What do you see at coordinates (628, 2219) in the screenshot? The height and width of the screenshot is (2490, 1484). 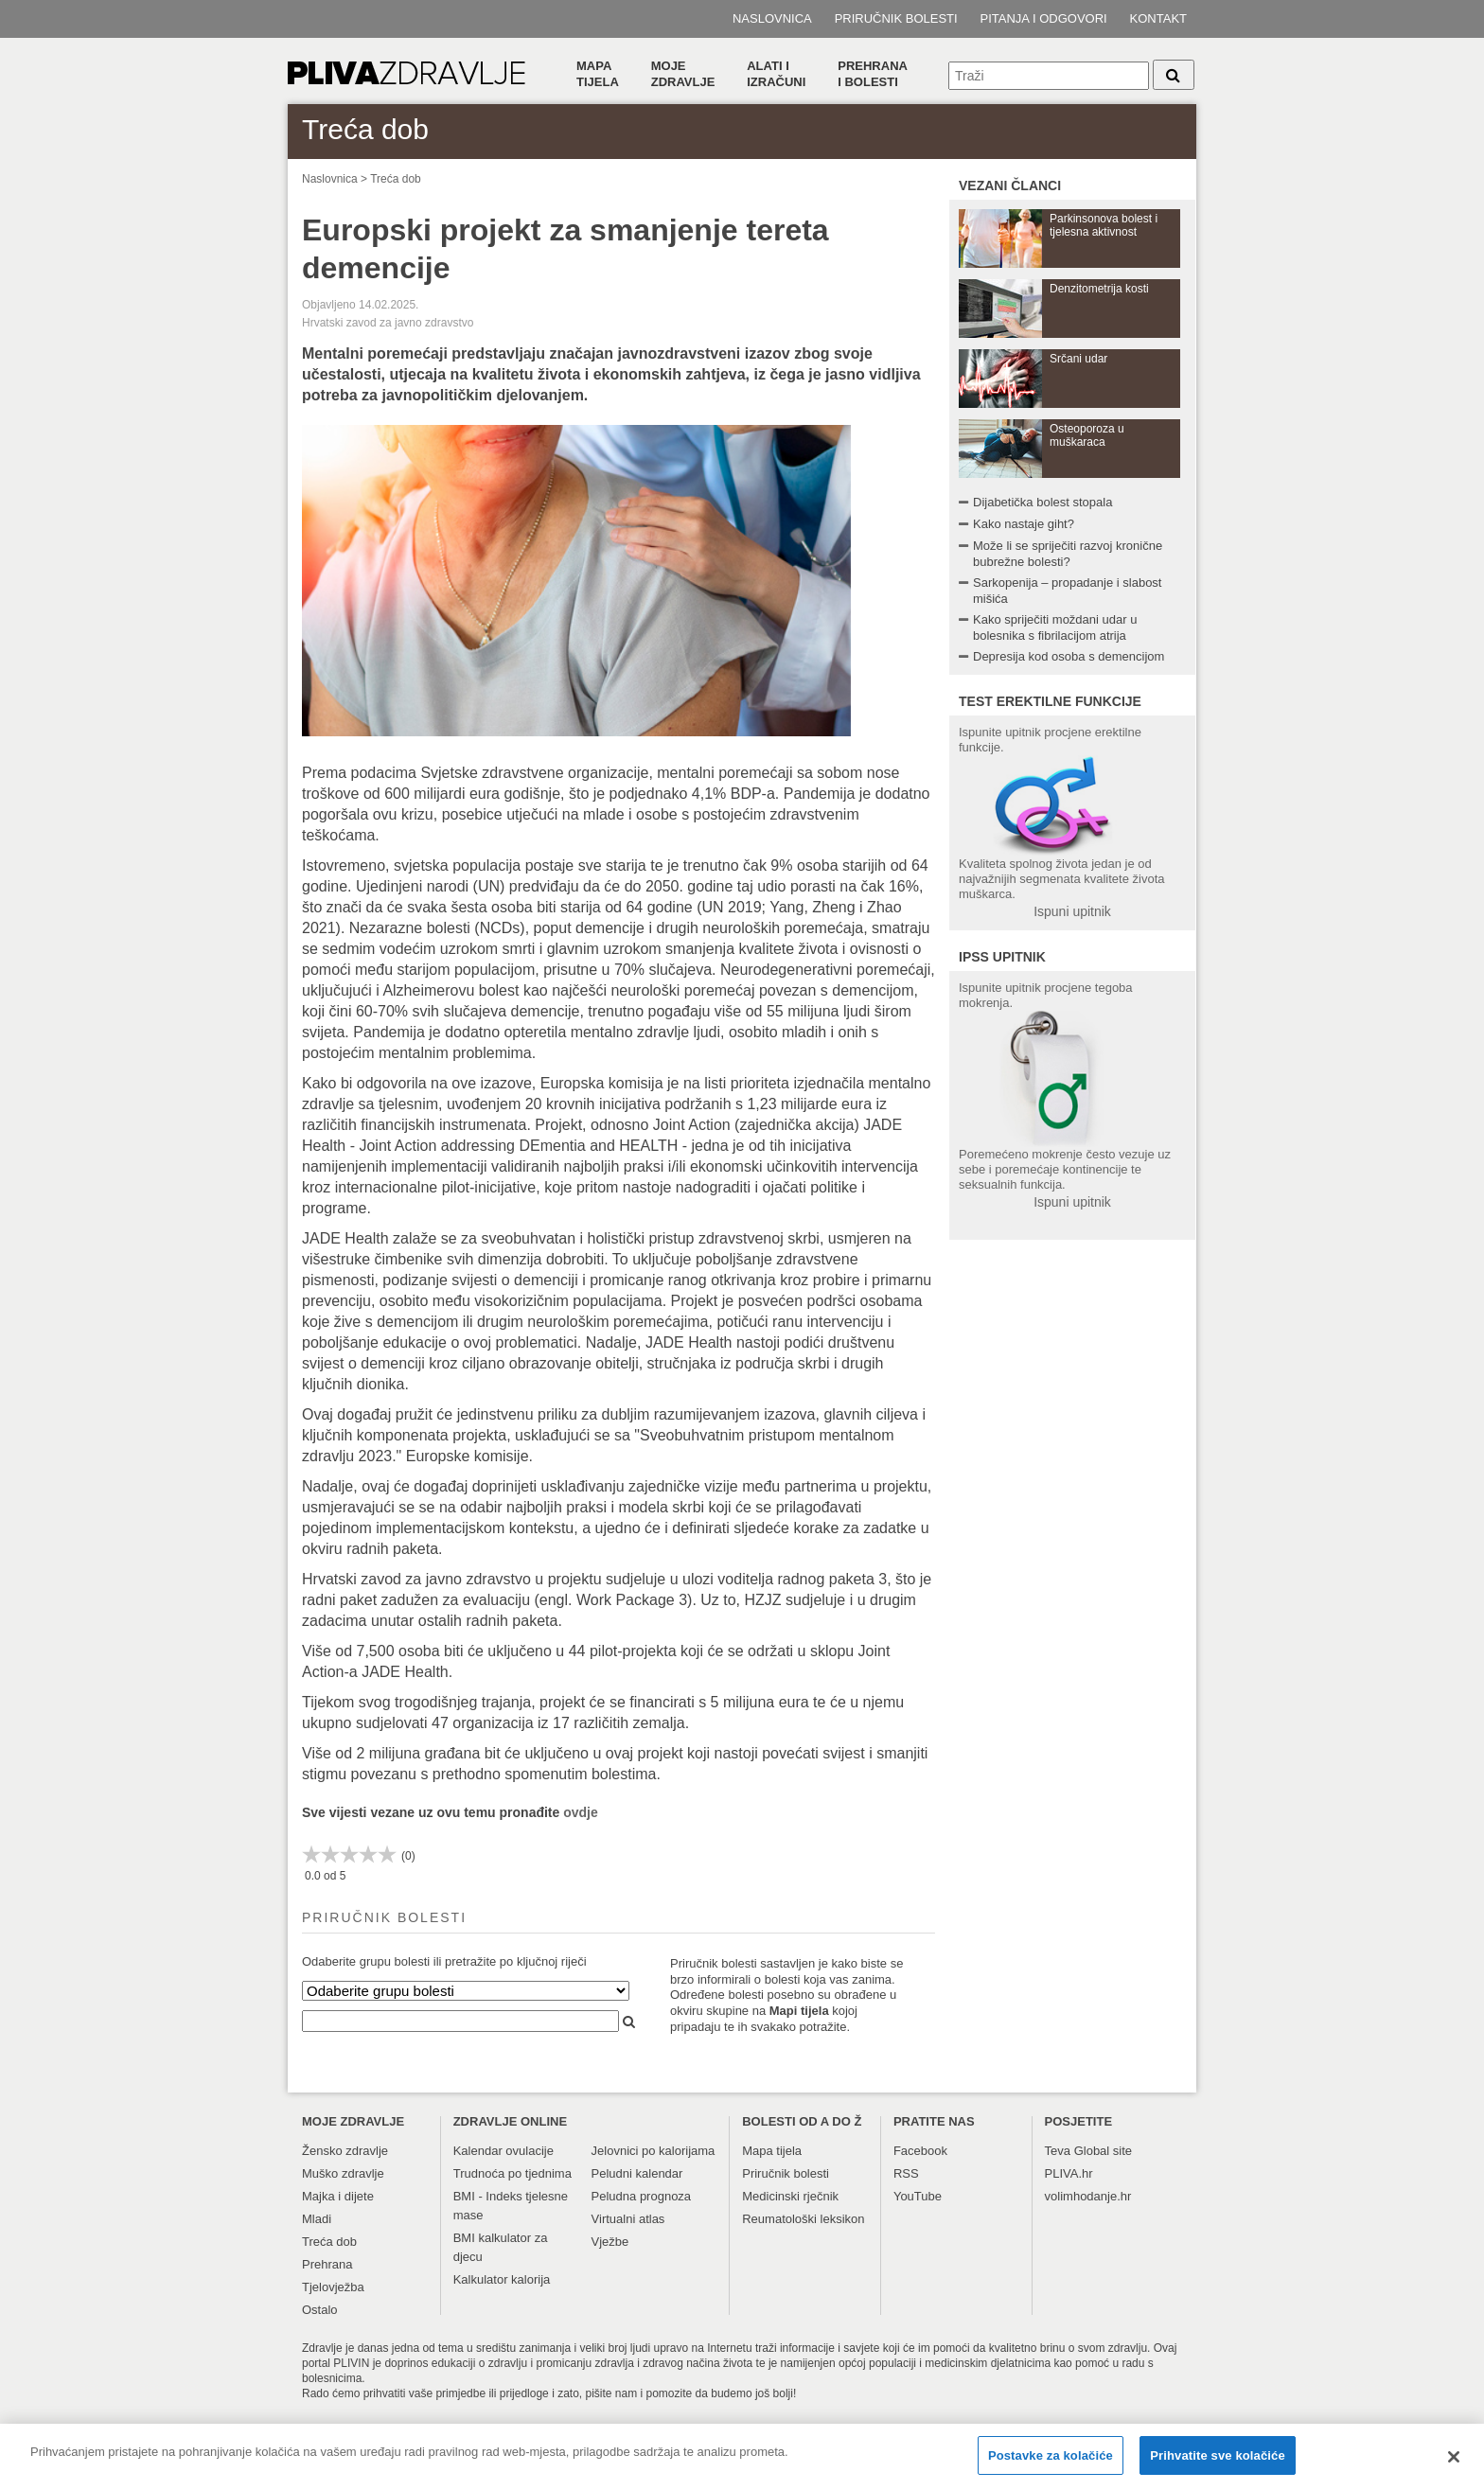 I see `Virtualni atlas` at bounding box center [628, 2219].